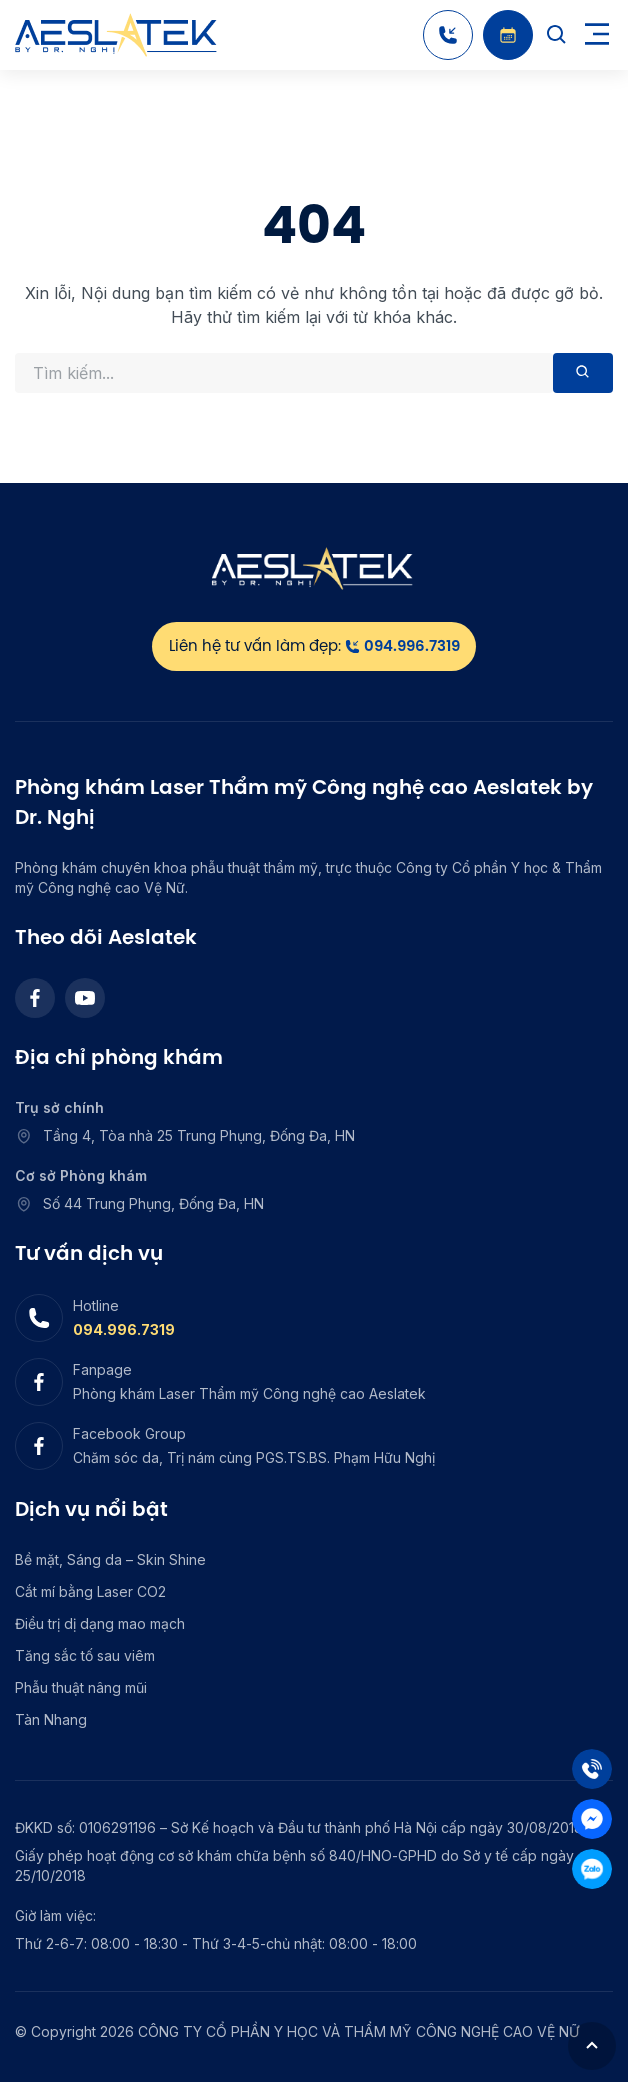 The height and width of the screenshot is (2082, 628). What do you see at coordinates (102, 1369) in the screenshot?
I see `Fanpage` at bounding box center [102, 1369].